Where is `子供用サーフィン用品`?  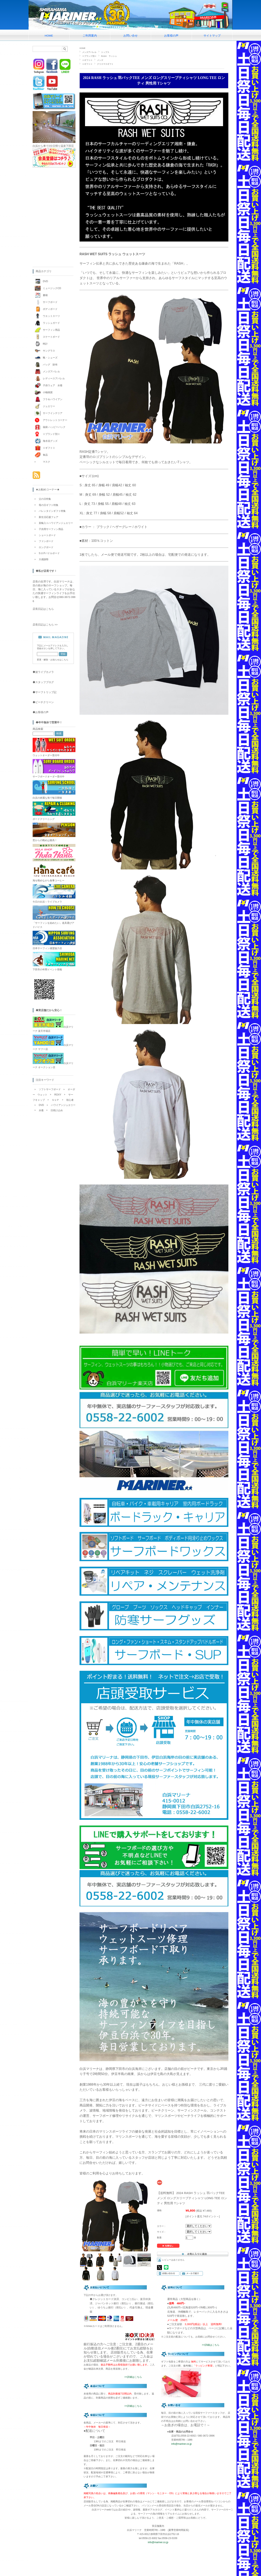 子供用サーフィン用品 is located at coordinates (51, 529).